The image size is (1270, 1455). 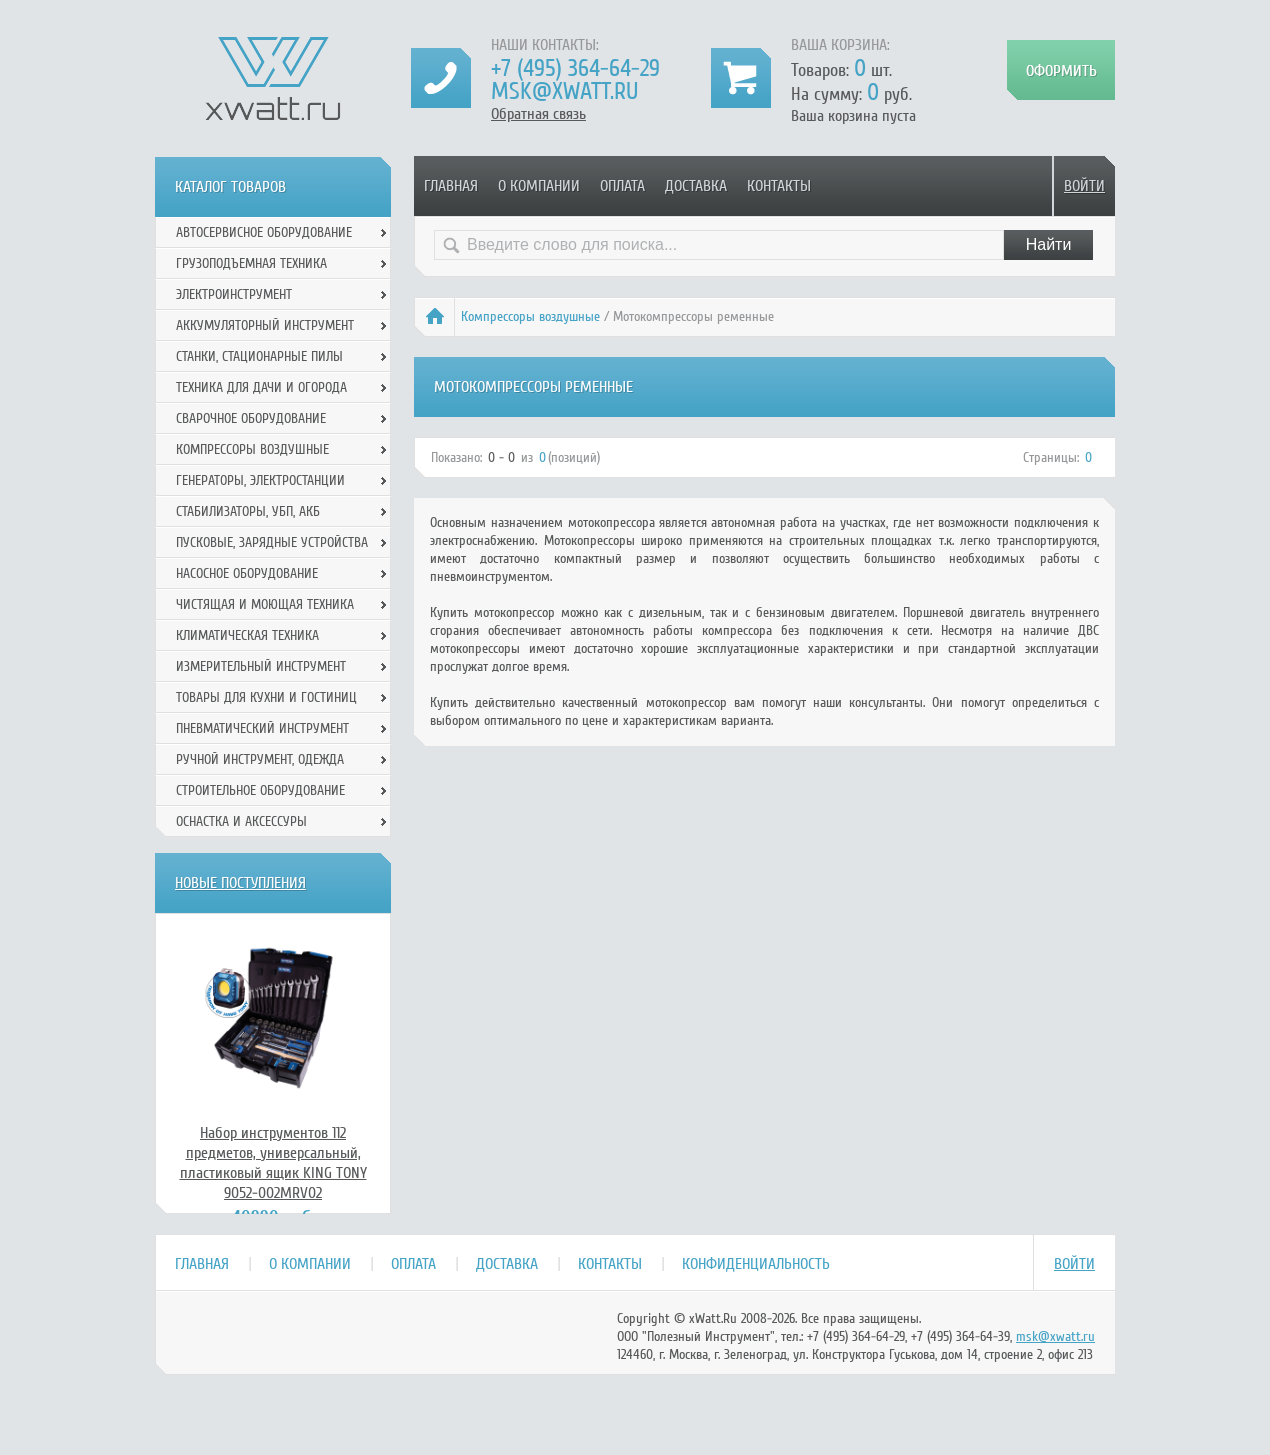 I want to click on Конфиденциальность, so click(x=756, y=1264).